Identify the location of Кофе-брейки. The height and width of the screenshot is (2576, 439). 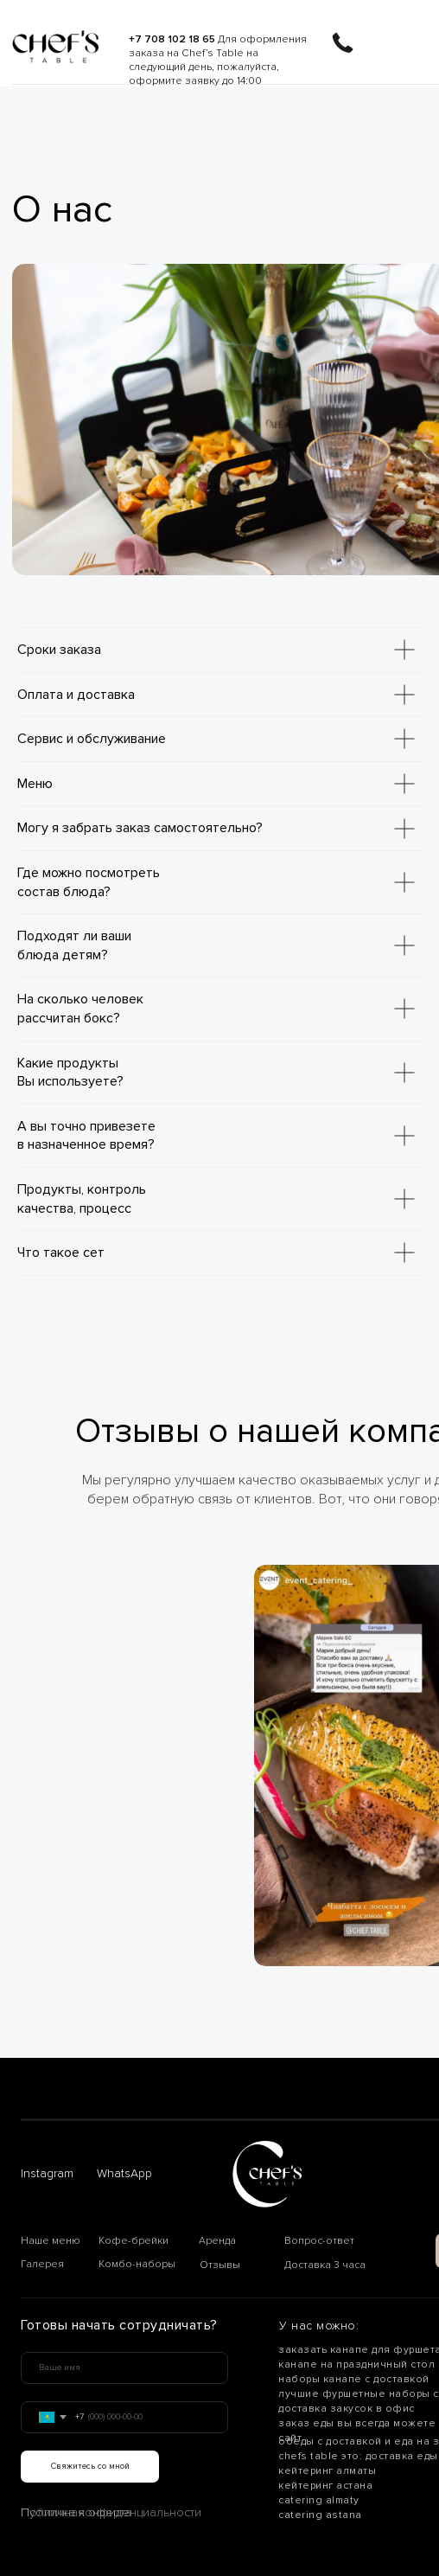
(134, 2240).